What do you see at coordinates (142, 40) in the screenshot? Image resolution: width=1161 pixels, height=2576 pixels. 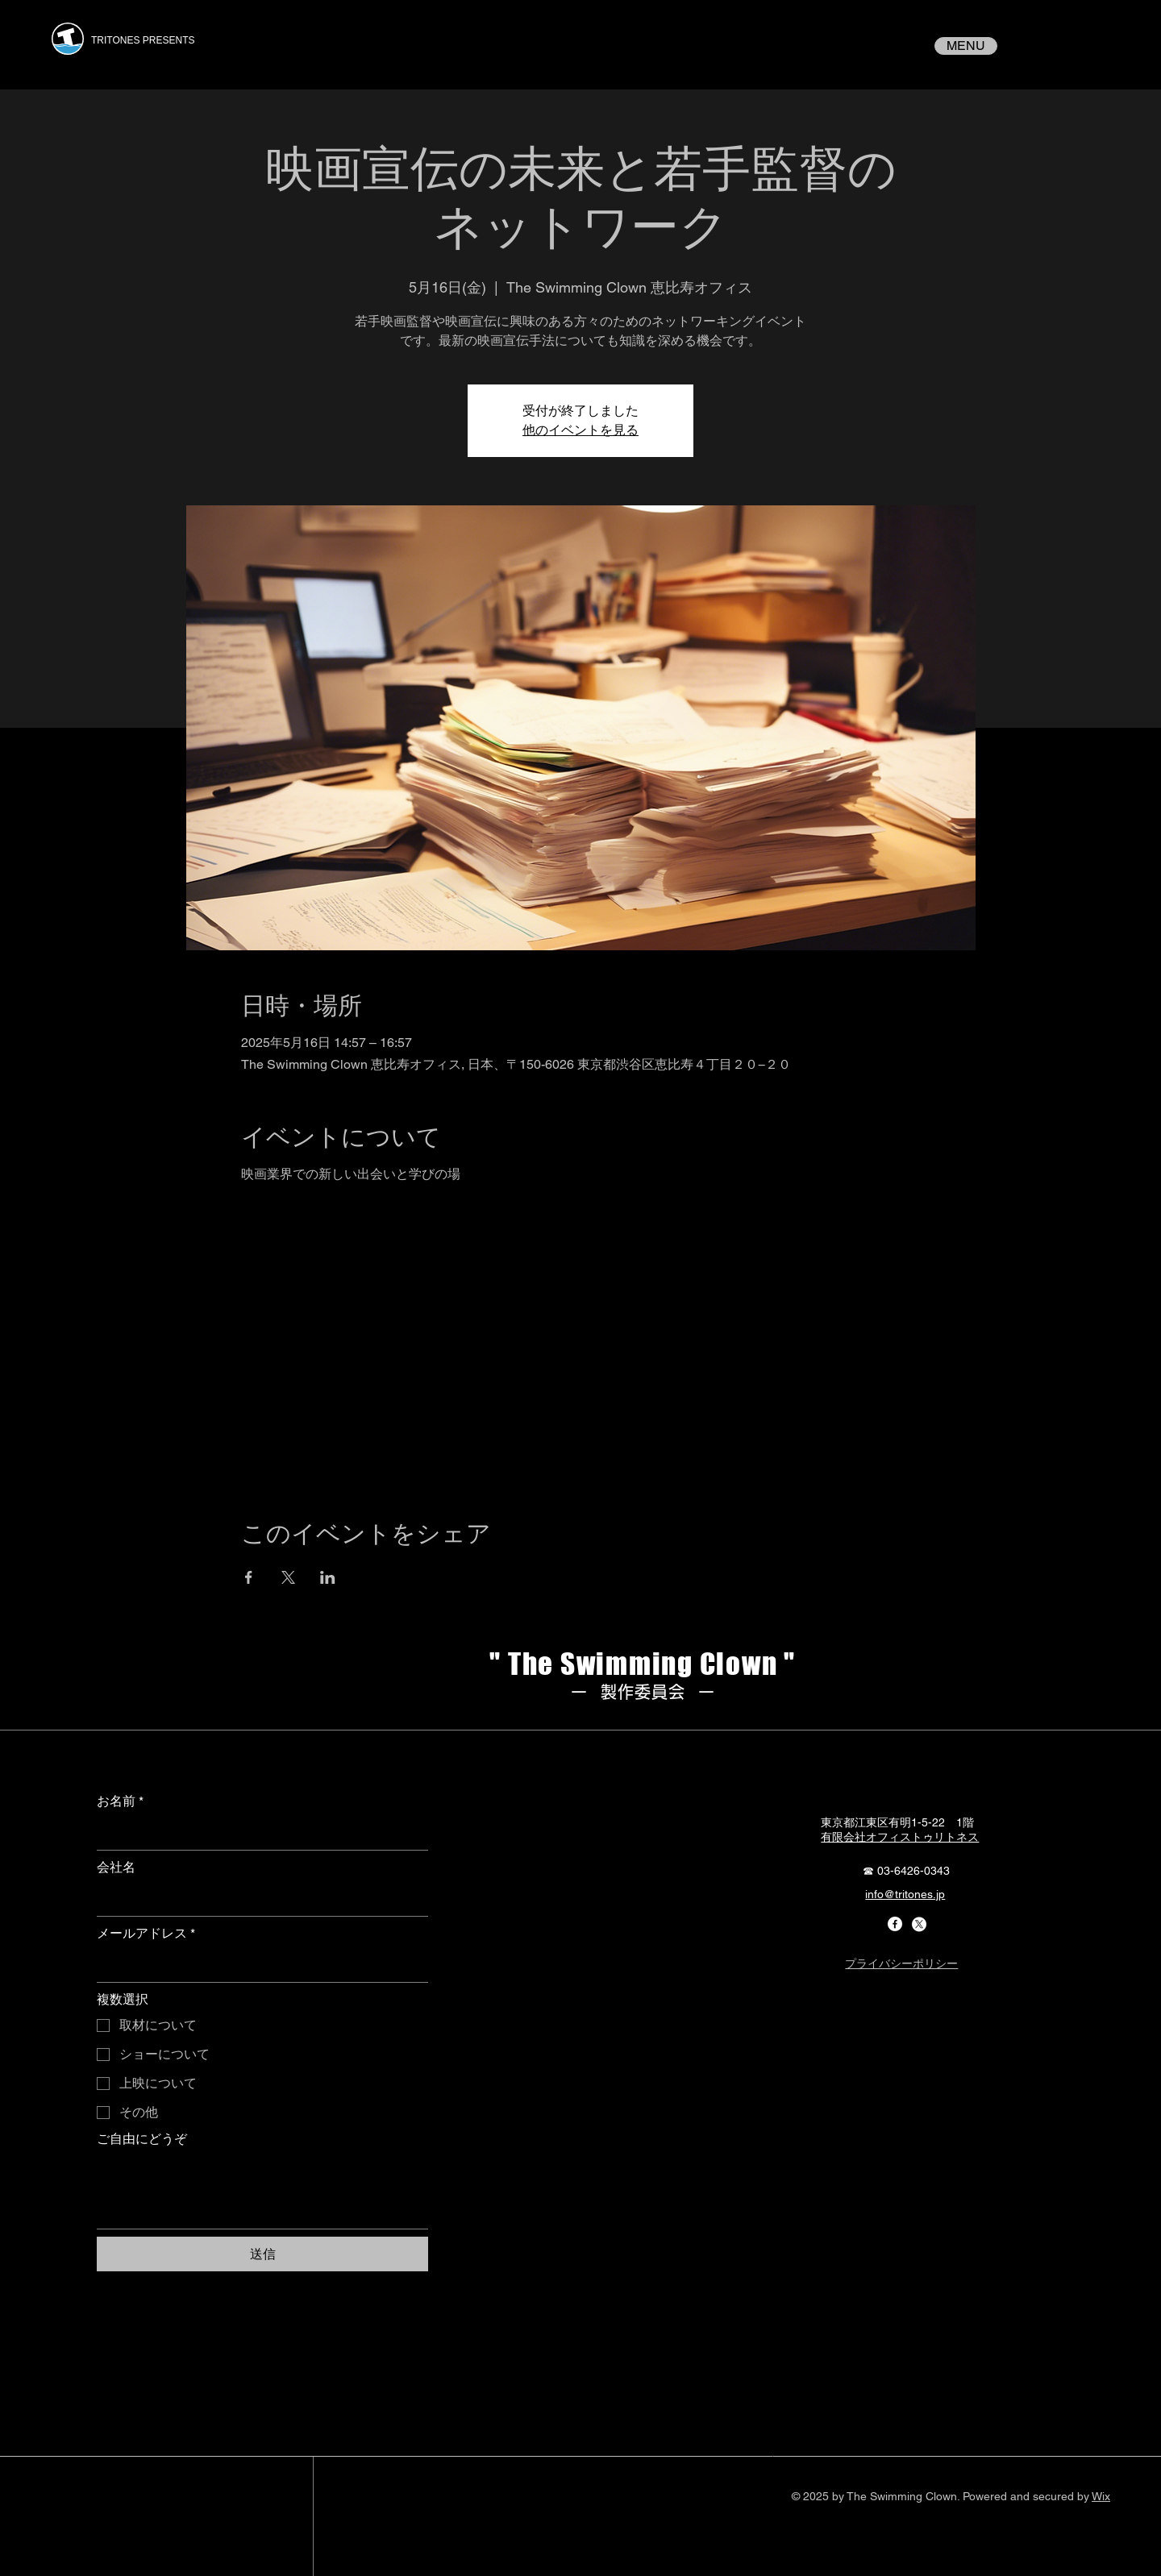 I see `TRITONES PRESENTS` at bounding box center [142, 40].